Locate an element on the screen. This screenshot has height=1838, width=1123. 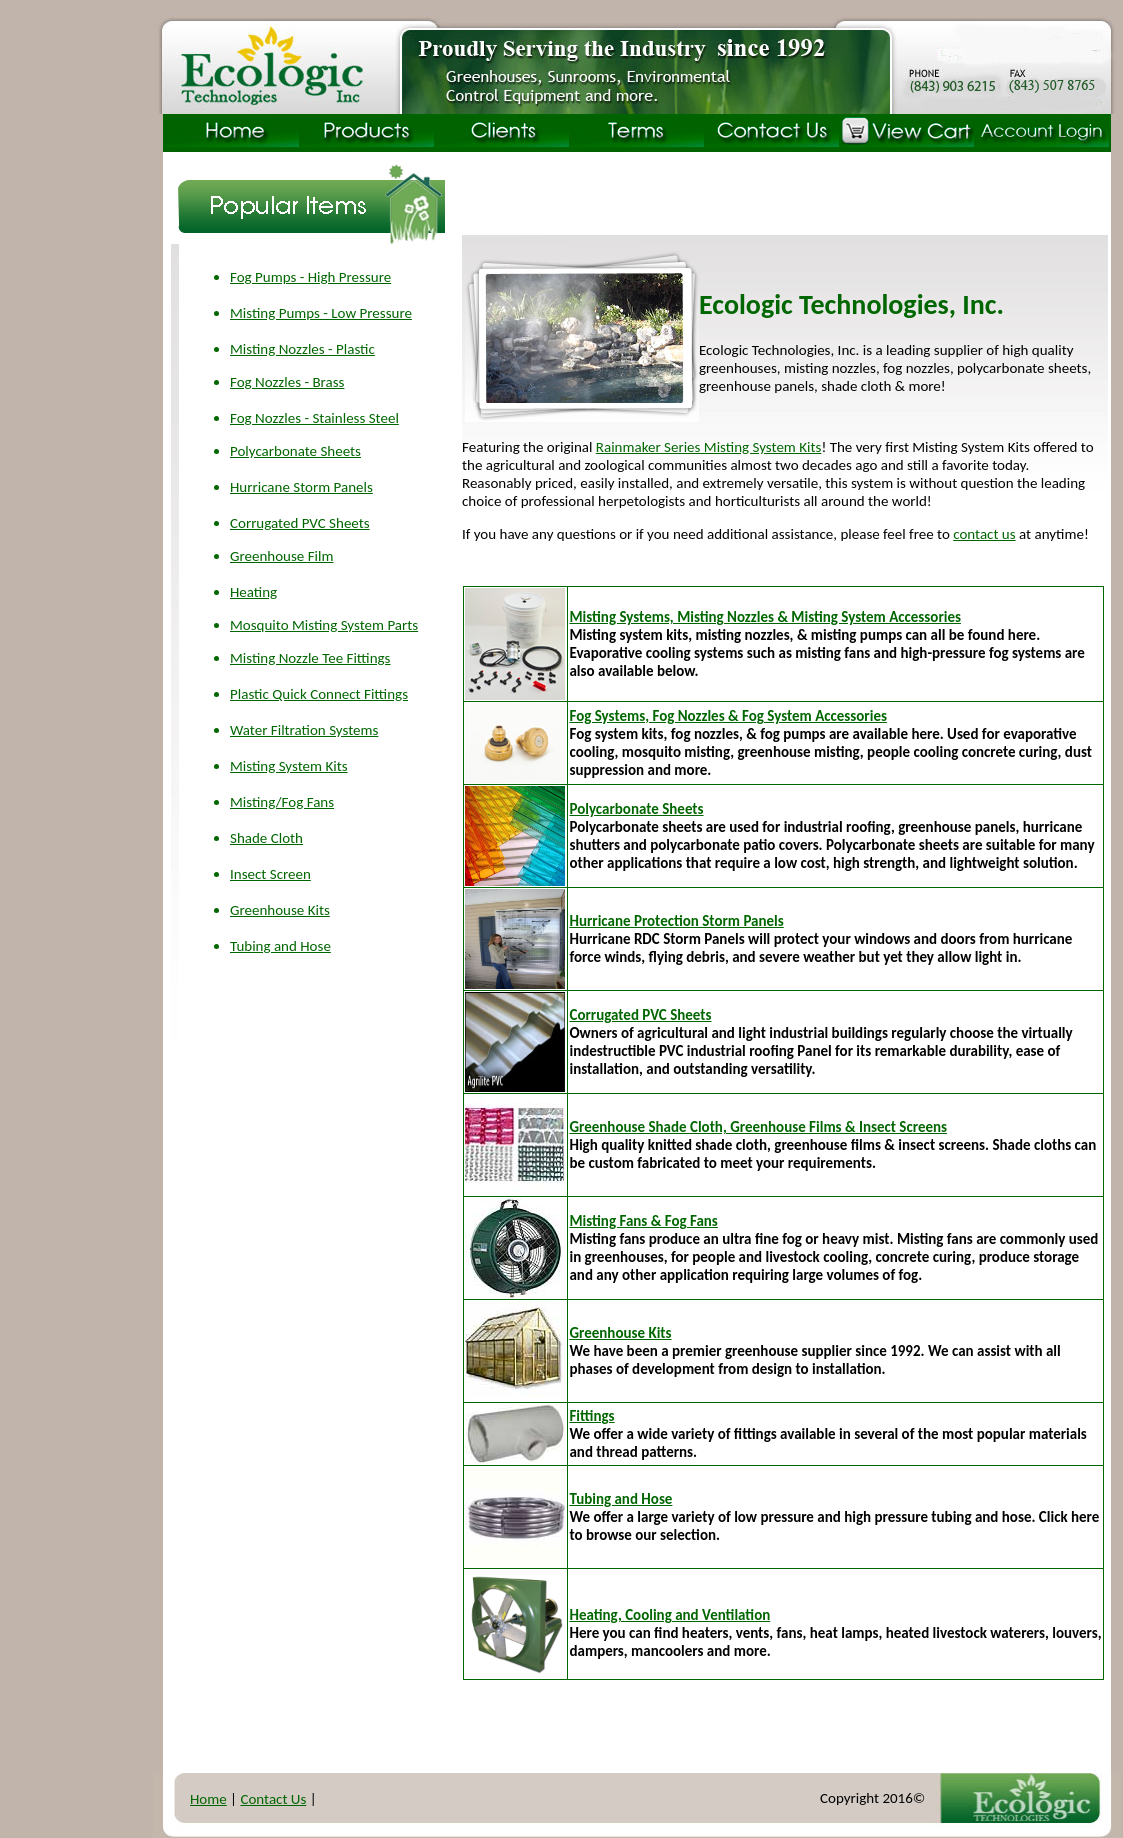
Plastic Quick Connect Fittings is located at coordinates (319, 694).